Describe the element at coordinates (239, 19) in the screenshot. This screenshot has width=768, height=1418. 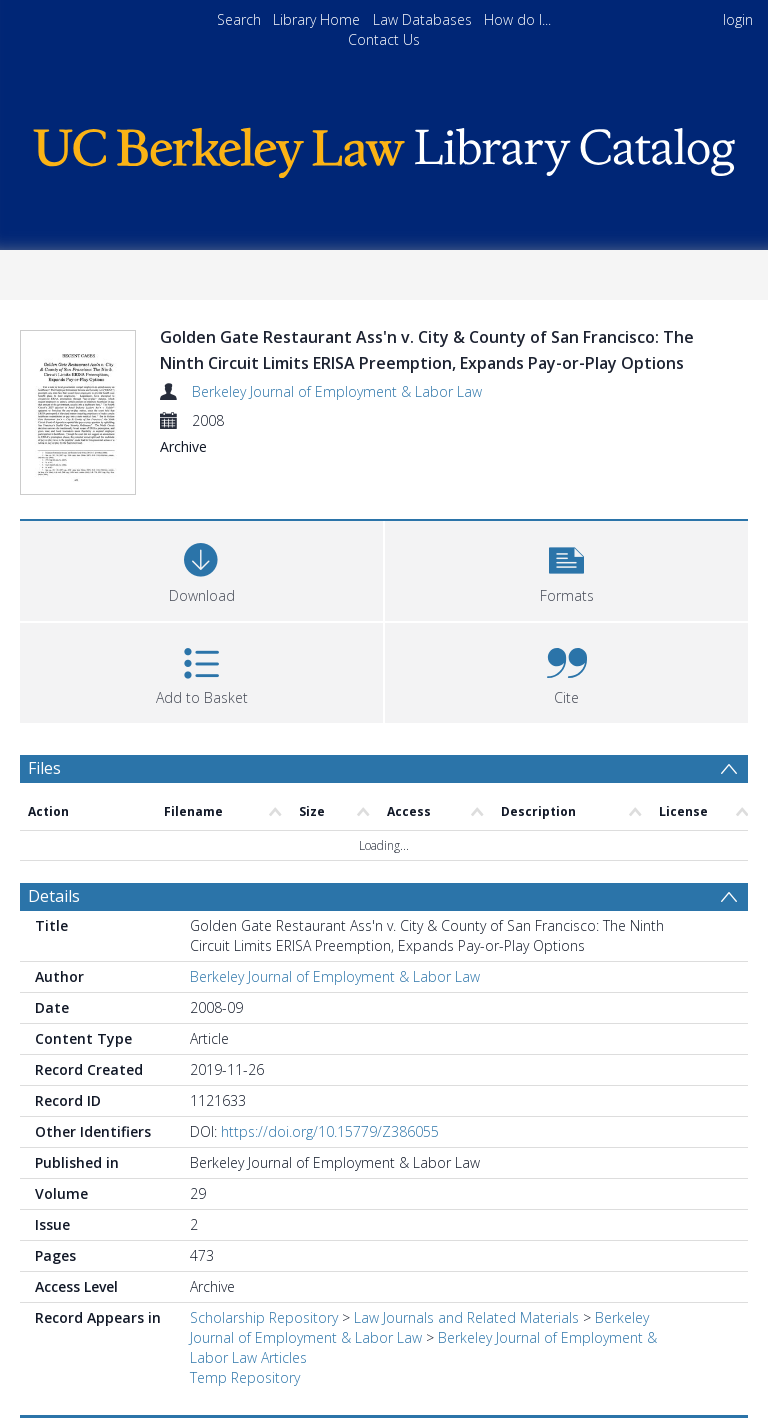
I see `Search [menuitem]` at that location.